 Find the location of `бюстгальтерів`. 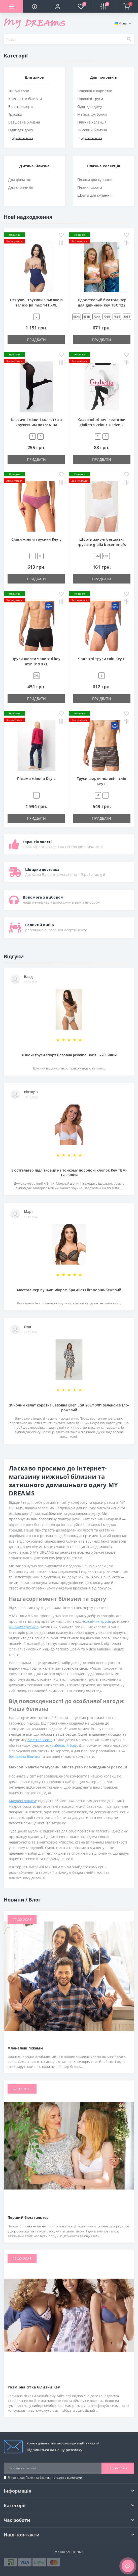

бюстгальтерів is located at coordinates (39, 1739).